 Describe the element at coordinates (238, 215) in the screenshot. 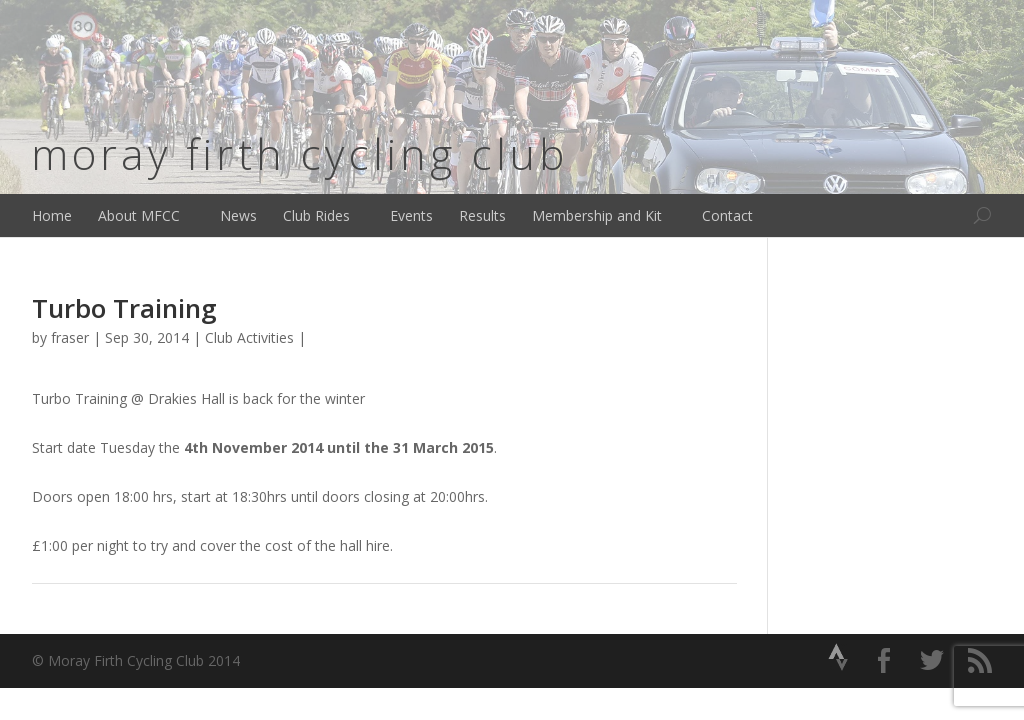

I see `News` at that location.